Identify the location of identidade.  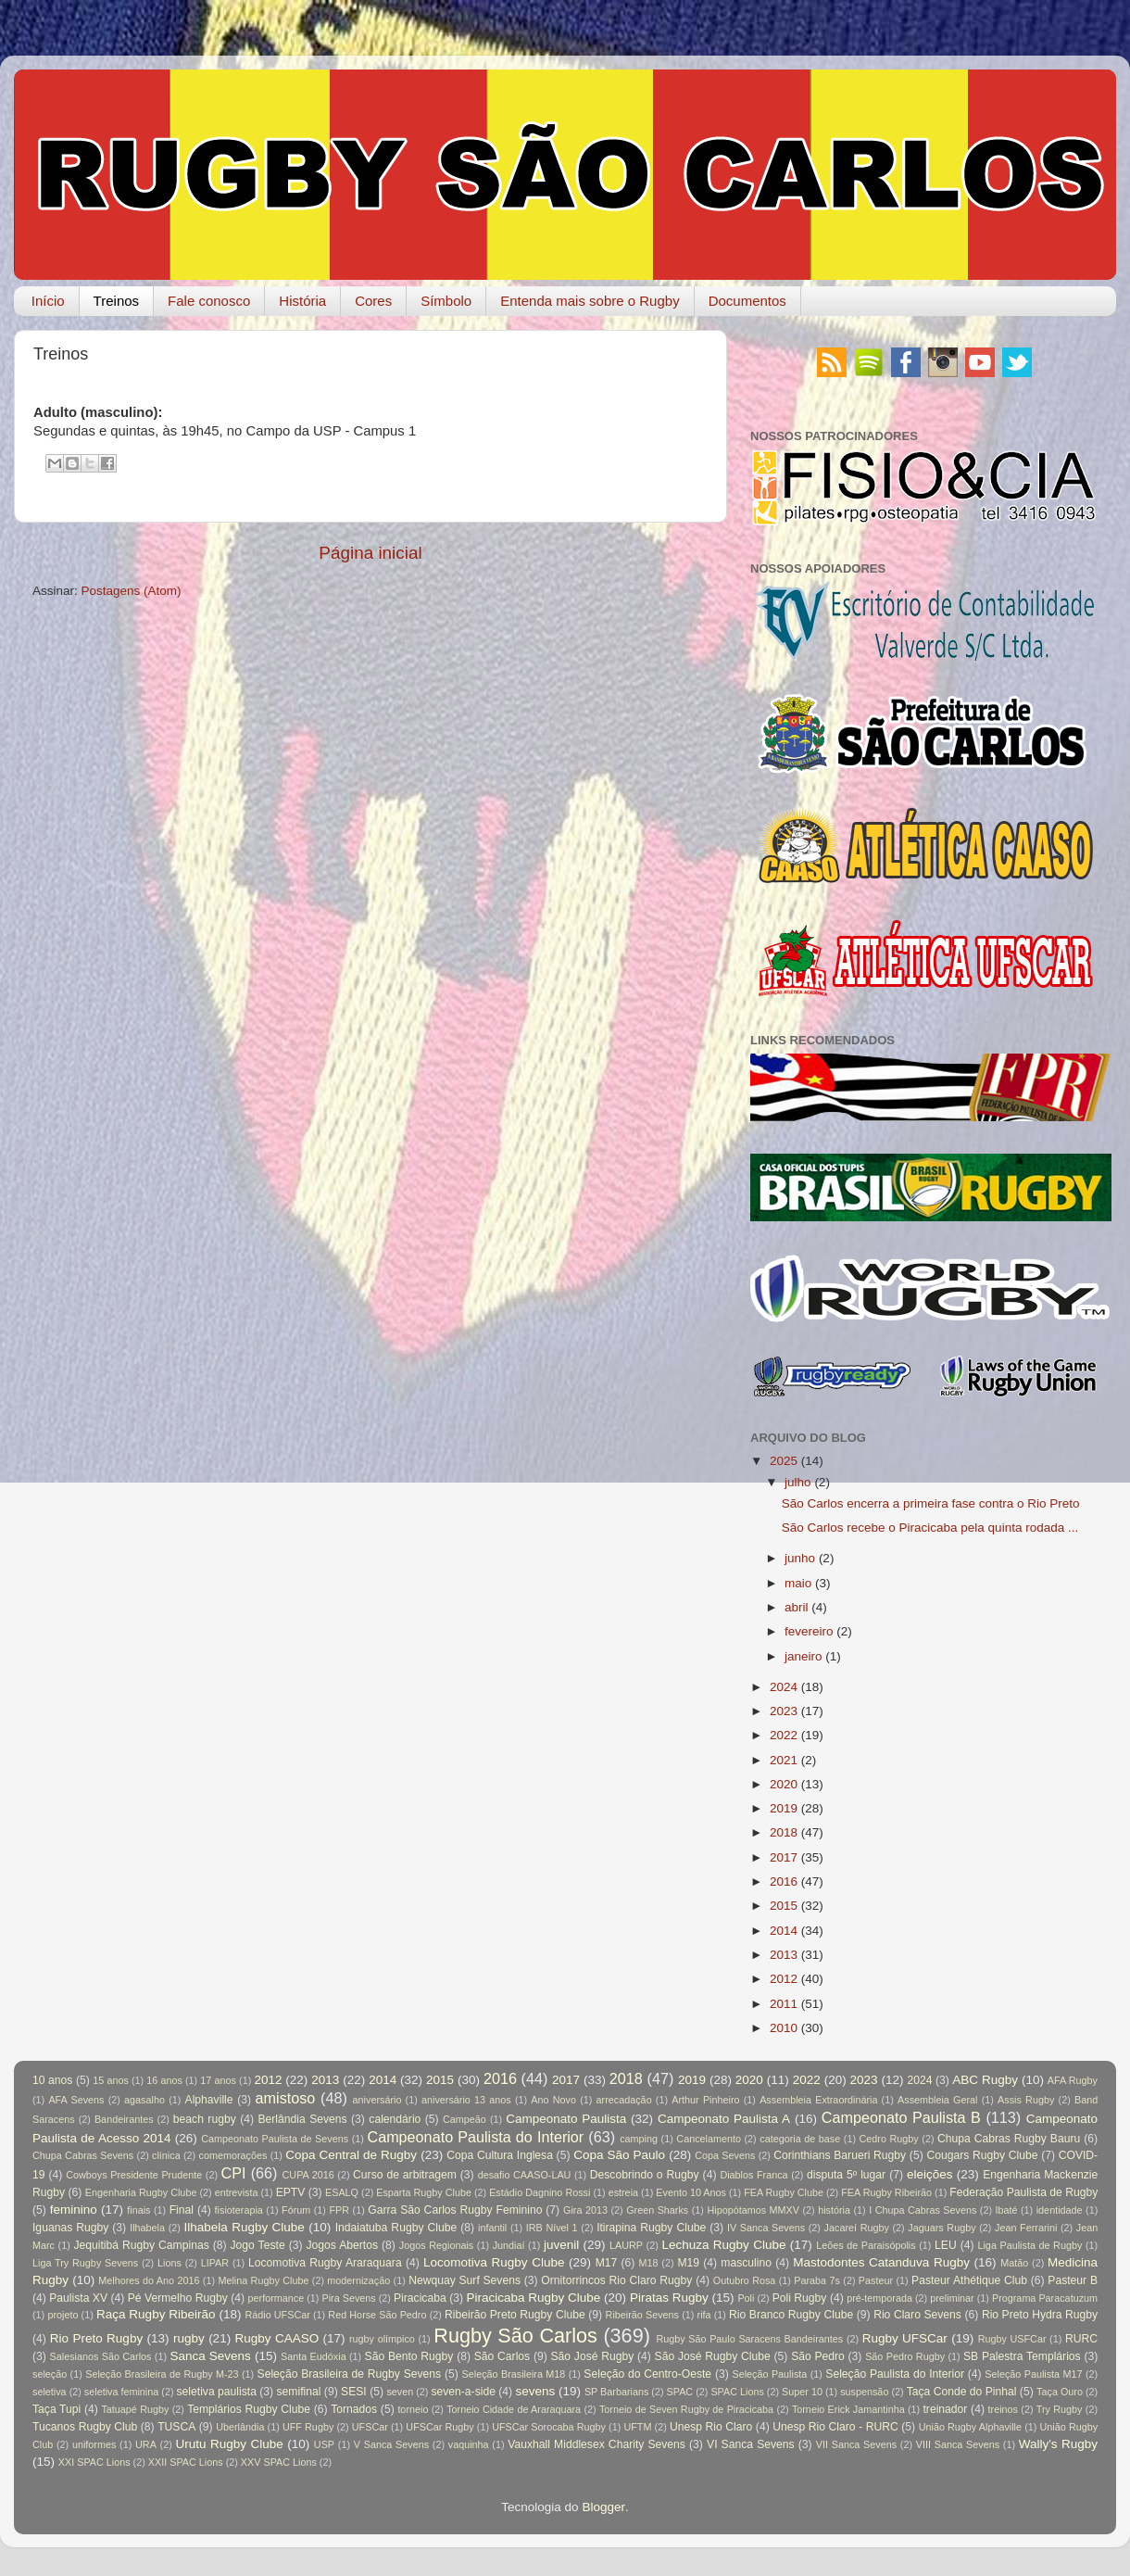
(1059, 2210).